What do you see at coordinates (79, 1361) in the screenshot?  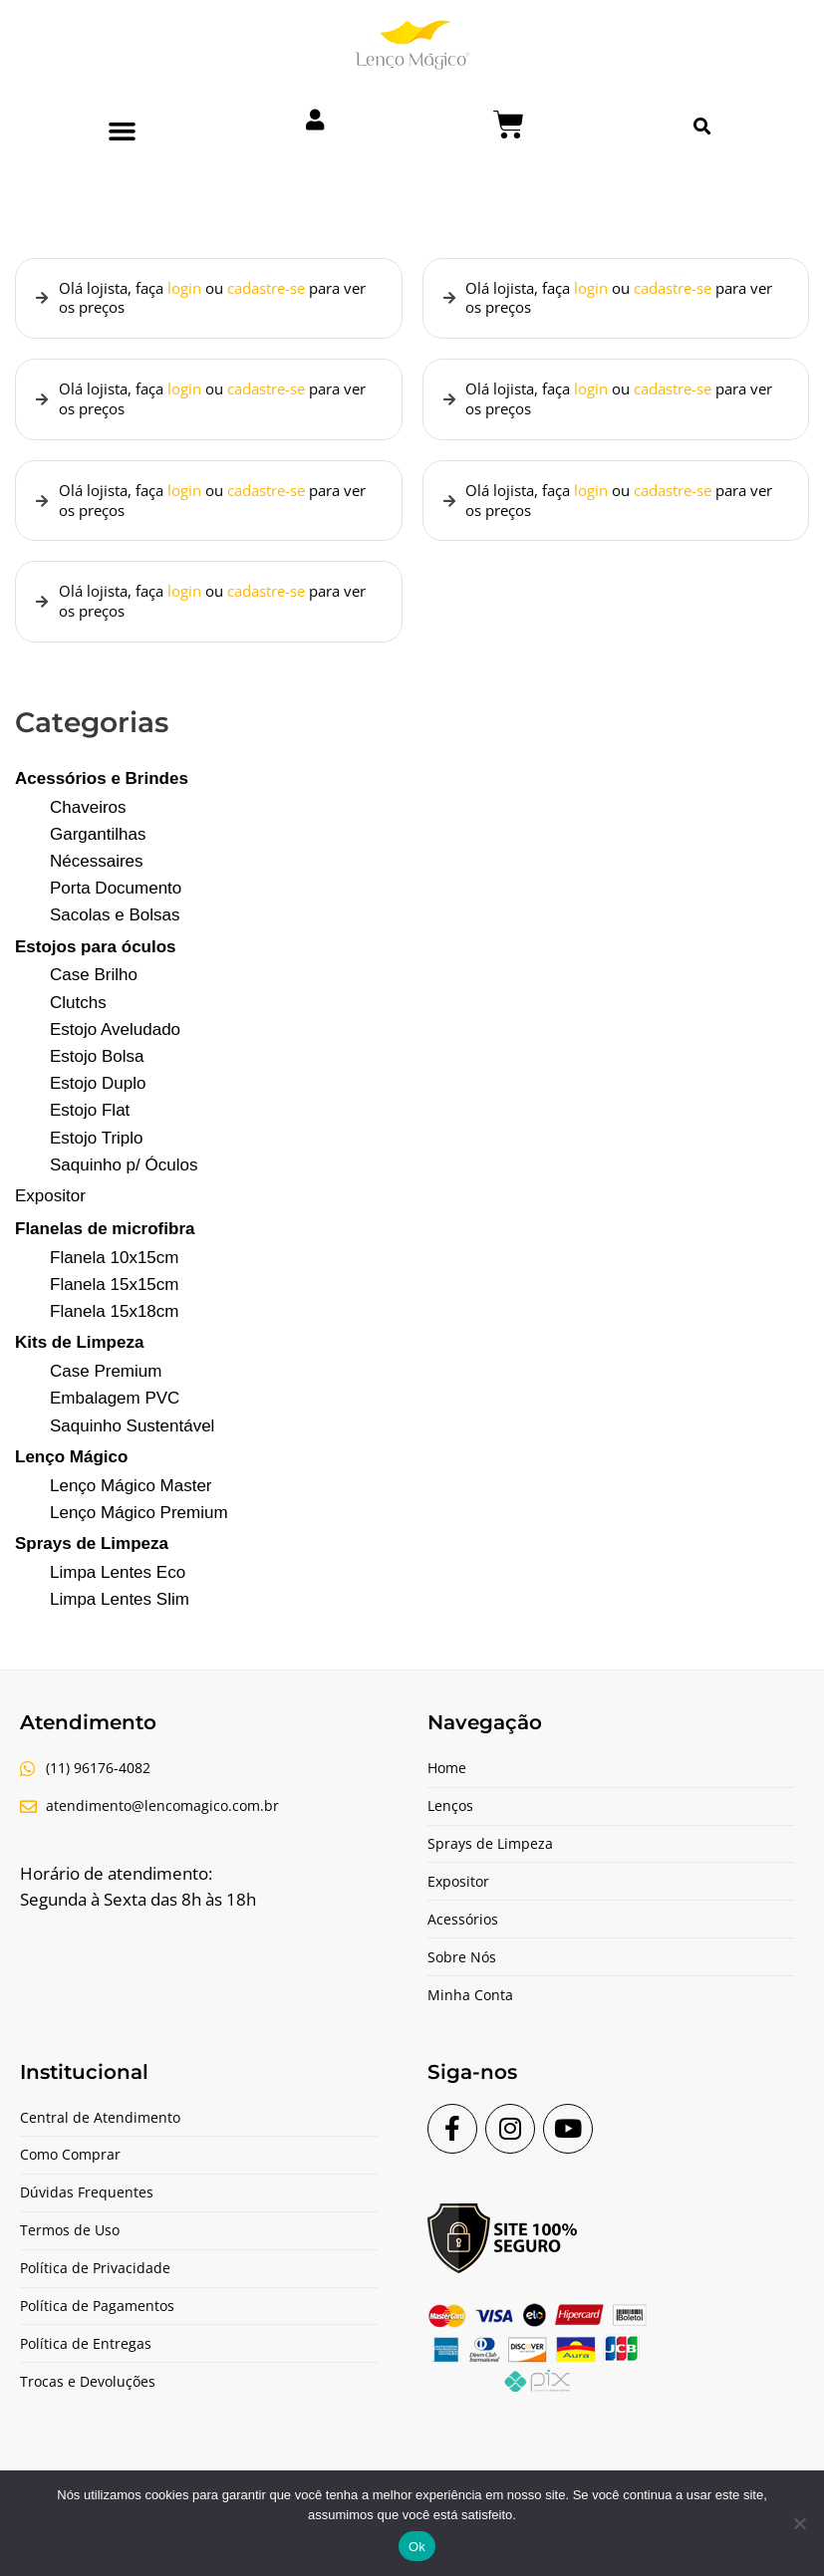 I see `Kits de Limpeza` at bounding box center [79, 1361].